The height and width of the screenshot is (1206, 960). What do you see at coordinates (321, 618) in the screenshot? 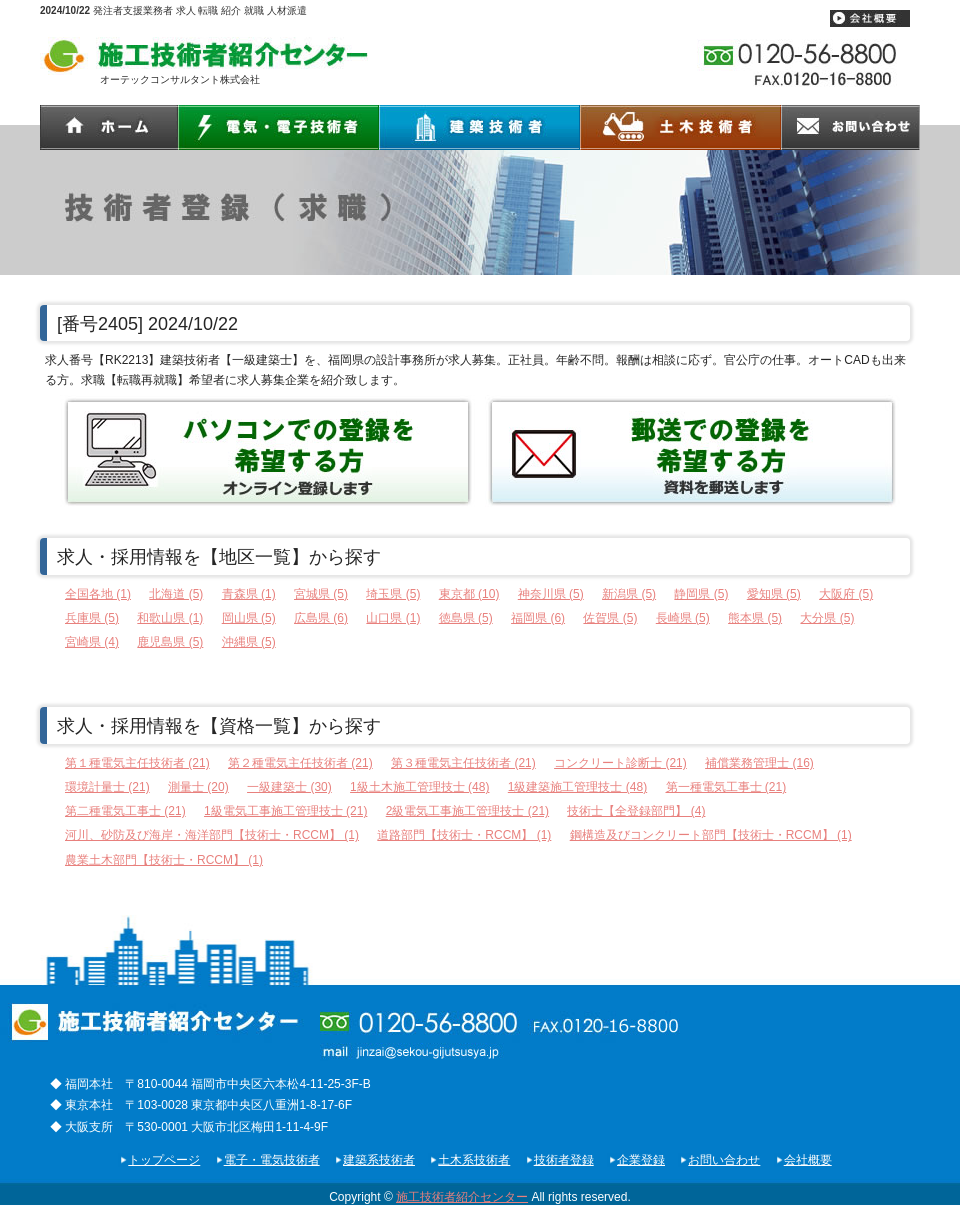
I see `広島県 (6)` at bounding box center [321, 618].